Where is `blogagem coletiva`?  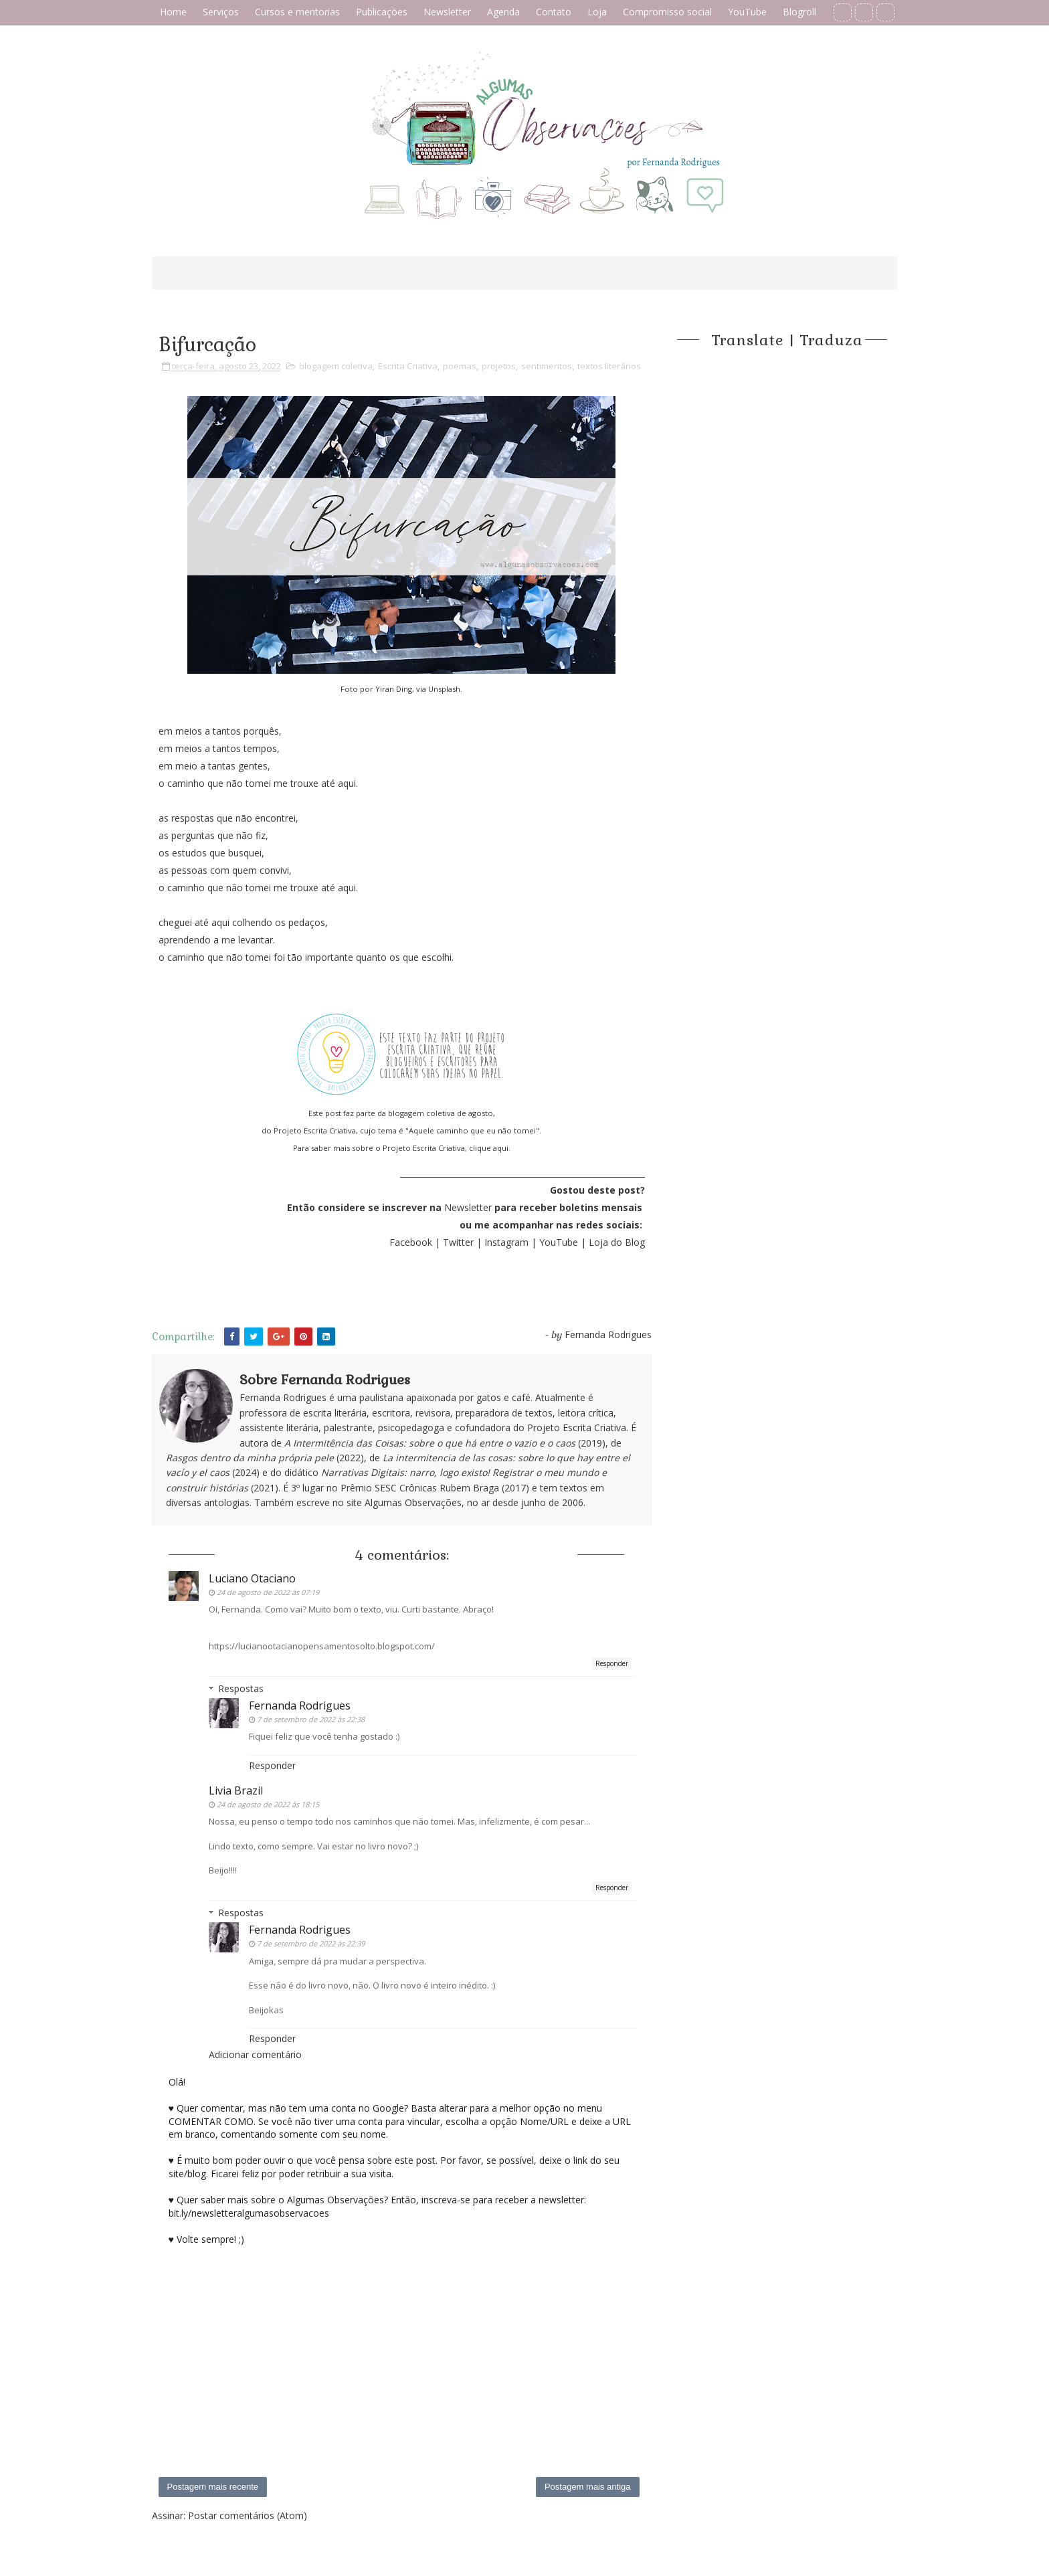 blogagem coletiva is located at coordinates (336, 366).